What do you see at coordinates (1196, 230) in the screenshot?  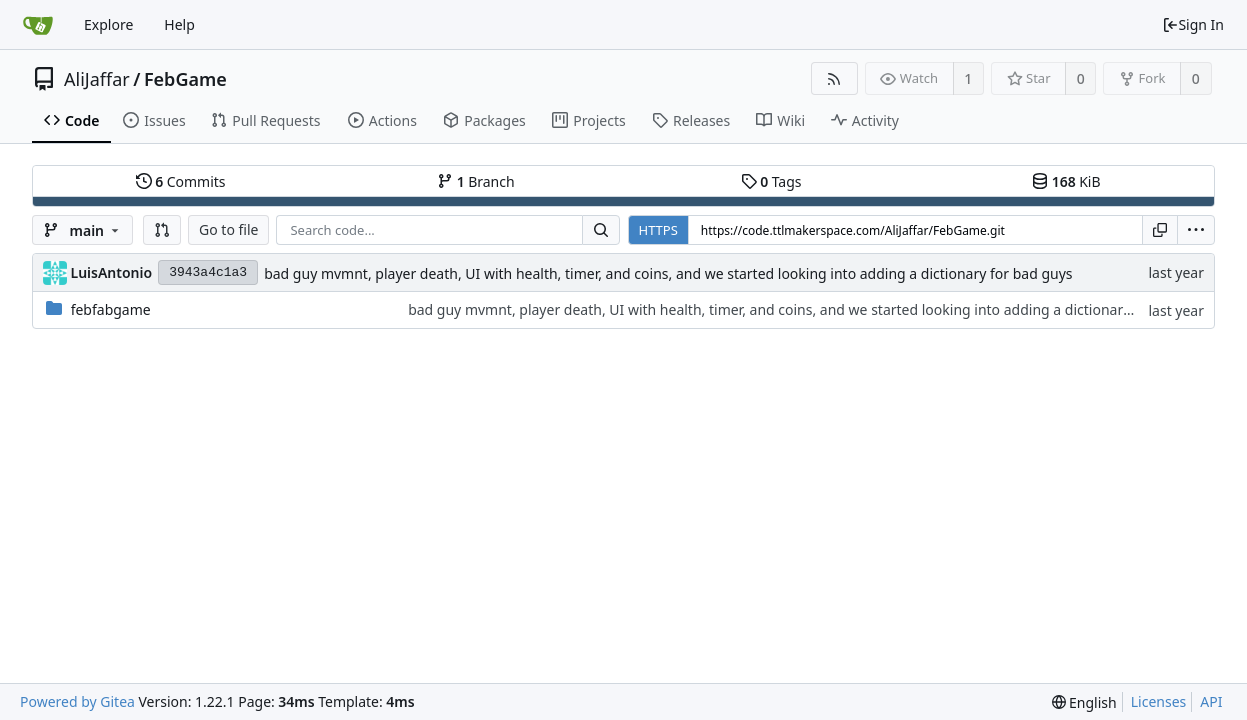 I see `[menu]` at bounding box center [1196, 230].